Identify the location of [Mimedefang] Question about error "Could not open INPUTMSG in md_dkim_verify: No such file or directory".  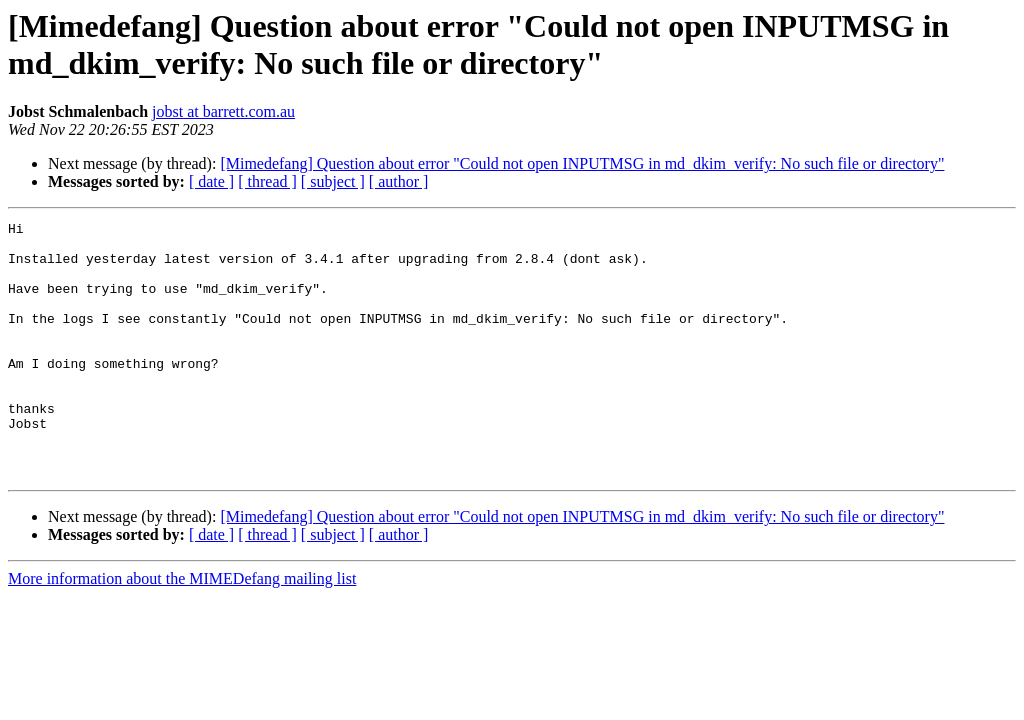
(582, 163).